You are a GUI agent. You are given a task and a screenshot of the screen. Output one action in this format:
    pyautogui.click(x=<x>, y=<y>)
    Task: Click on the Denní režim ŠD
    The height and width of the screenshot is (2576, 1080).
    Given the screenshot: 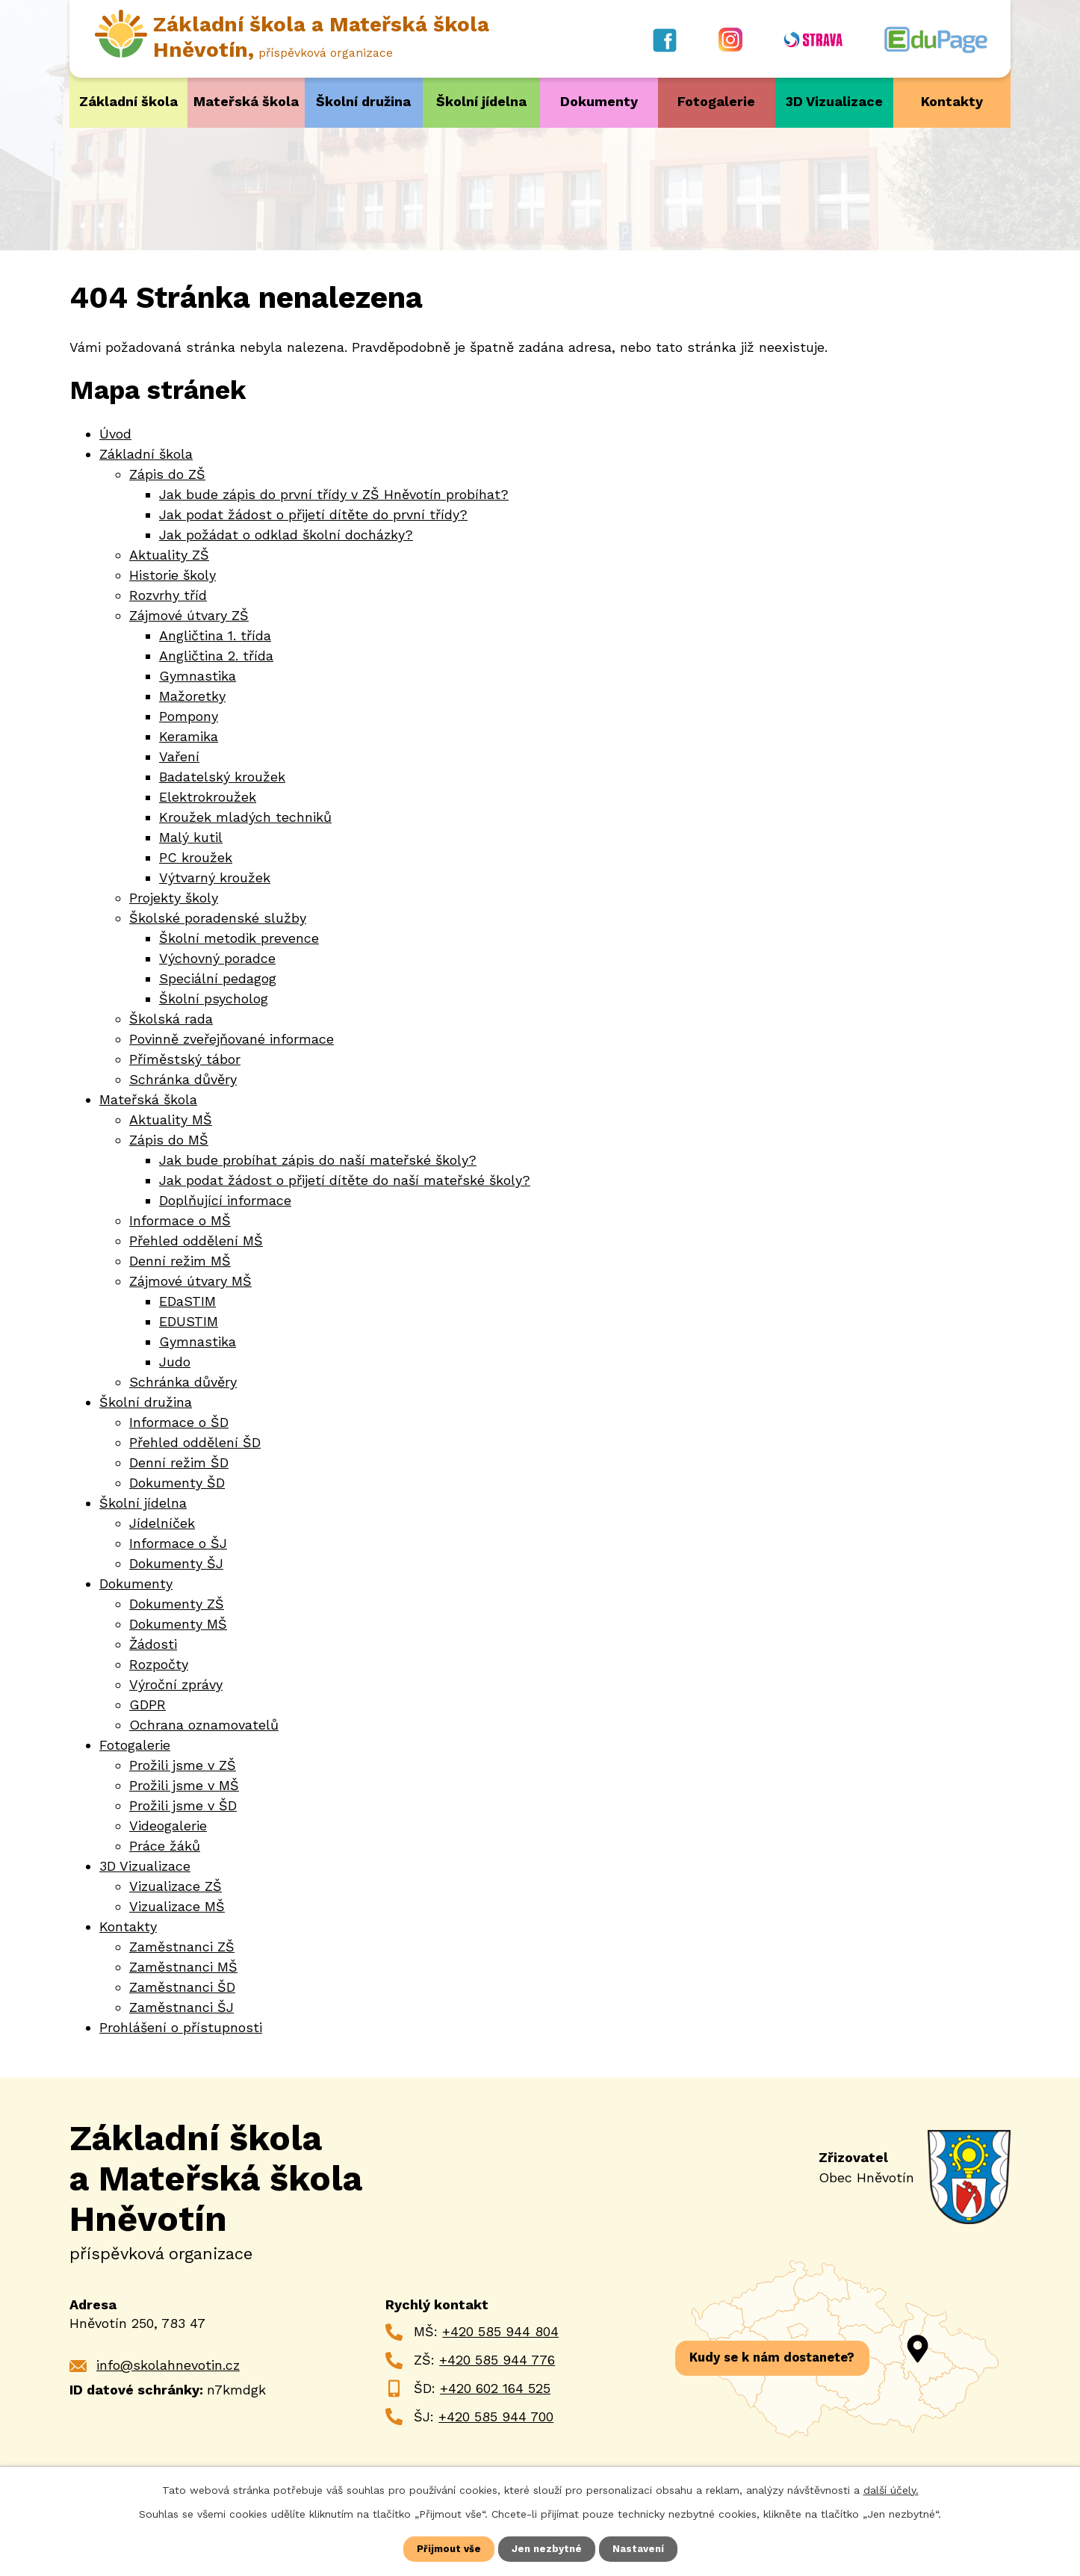 What is the action you would take?
    pyautogui.click(x=179, y=1462)
    